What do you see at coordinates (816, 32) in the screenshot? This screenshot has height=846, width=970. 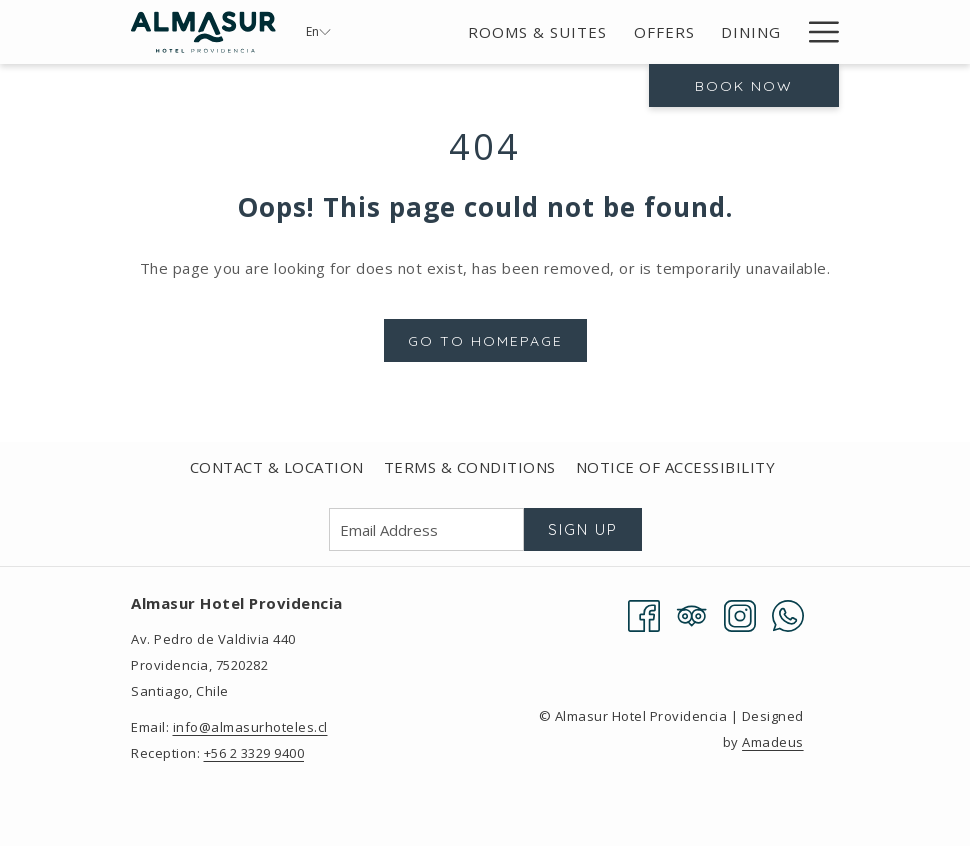 I see `[More link]` at bounding box center [816, 32].